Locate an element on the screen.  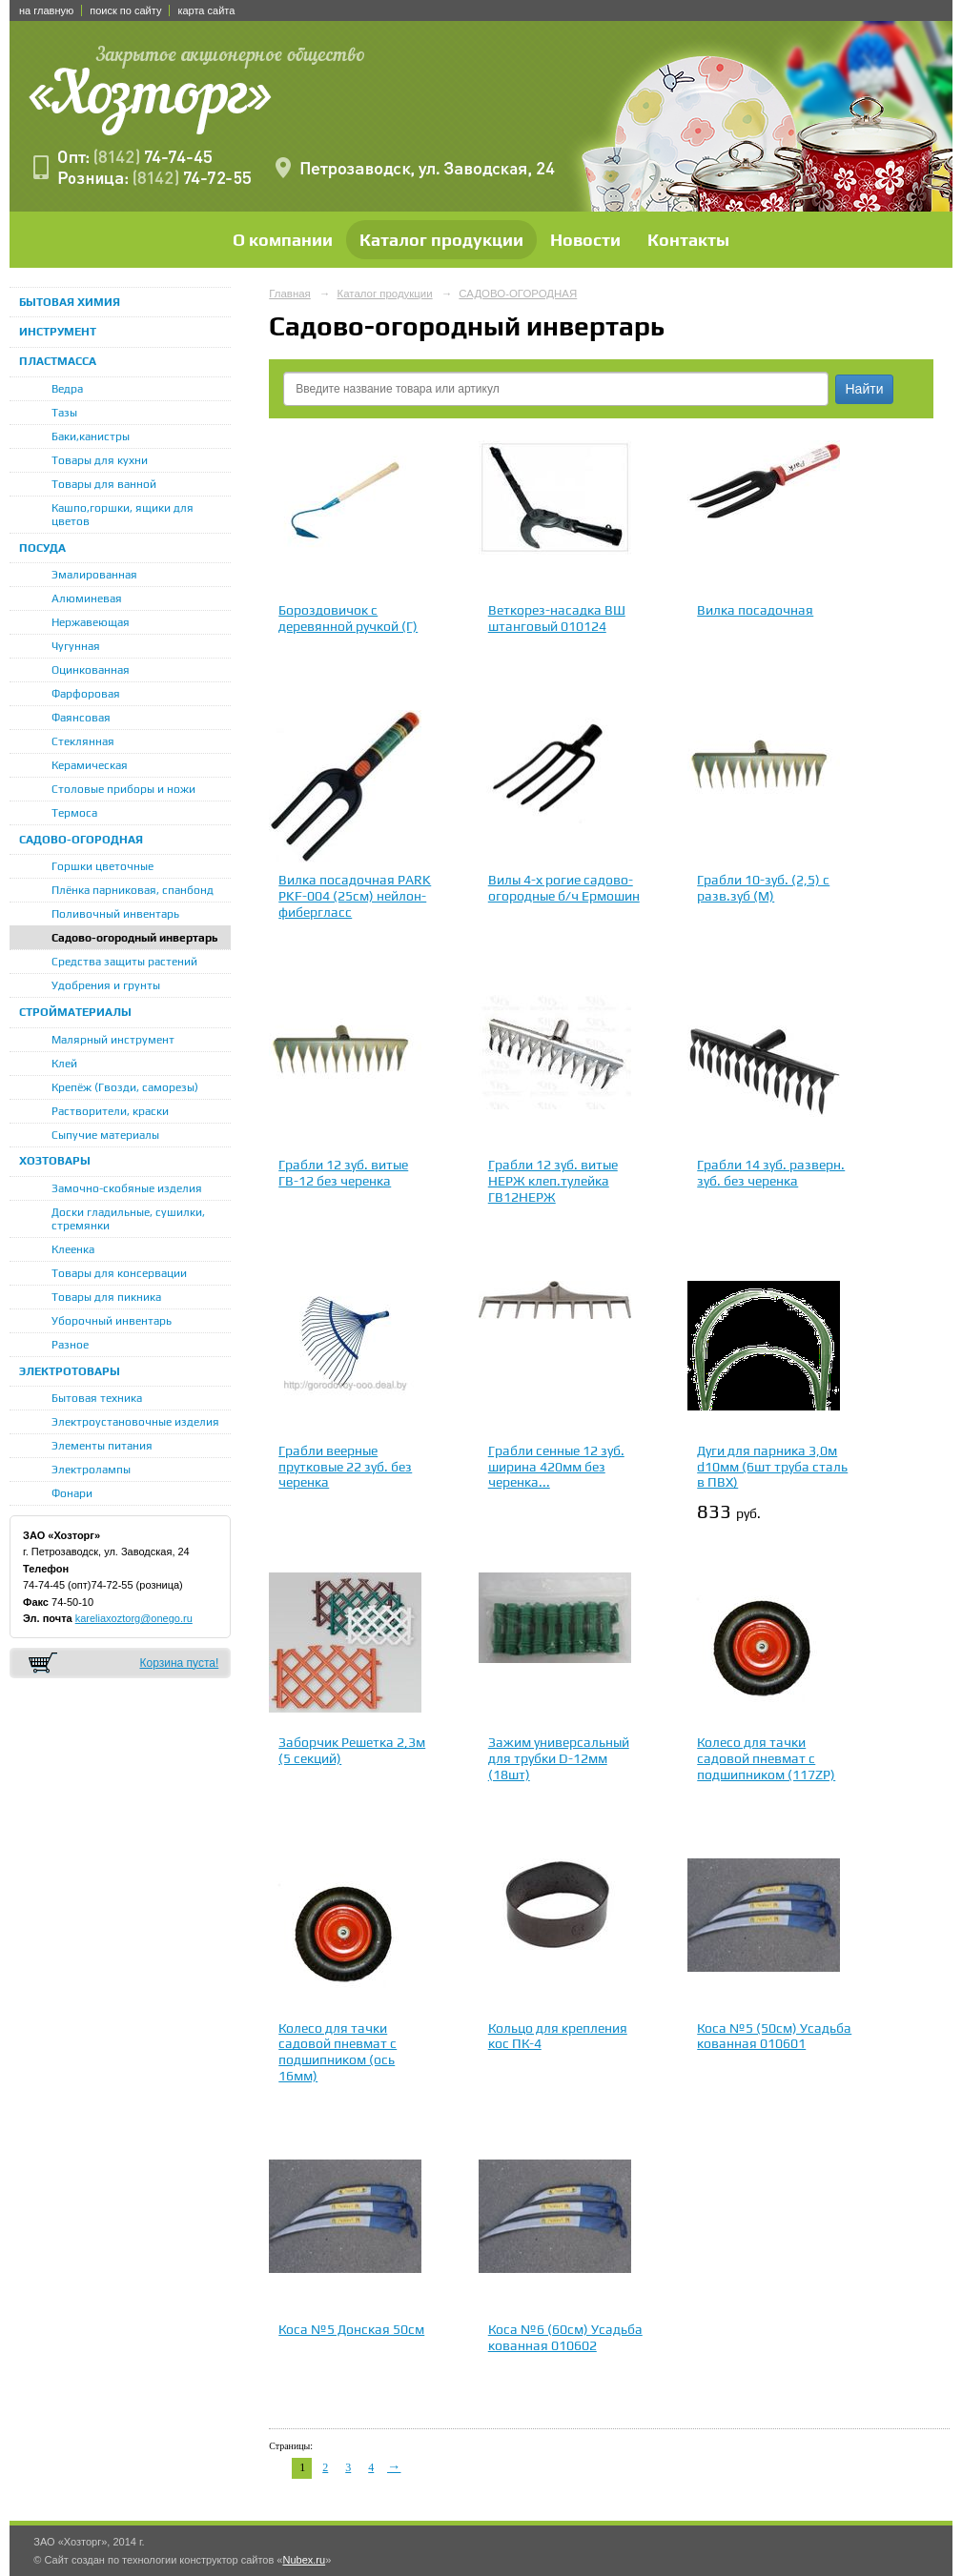
Грабли сенные 12 зуб. ширина 420мм без черенка... is located at coordinates (556, 1467).